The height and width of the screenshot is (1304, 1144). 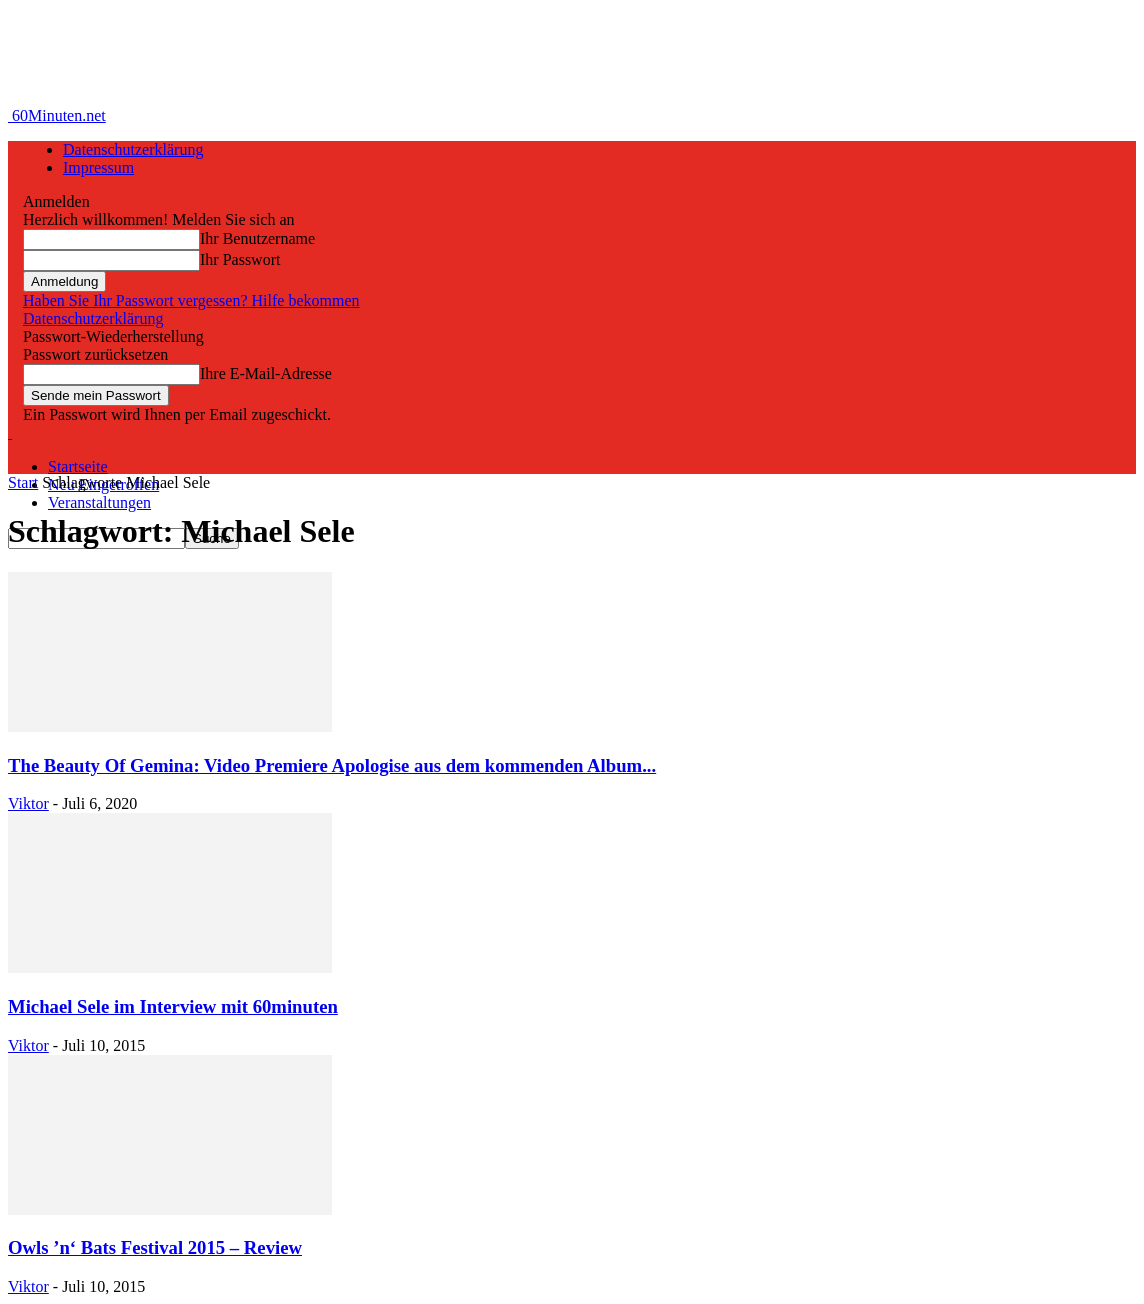 I want to click on Ihre E-Mail-Adresse, so click(x=266, y=373).